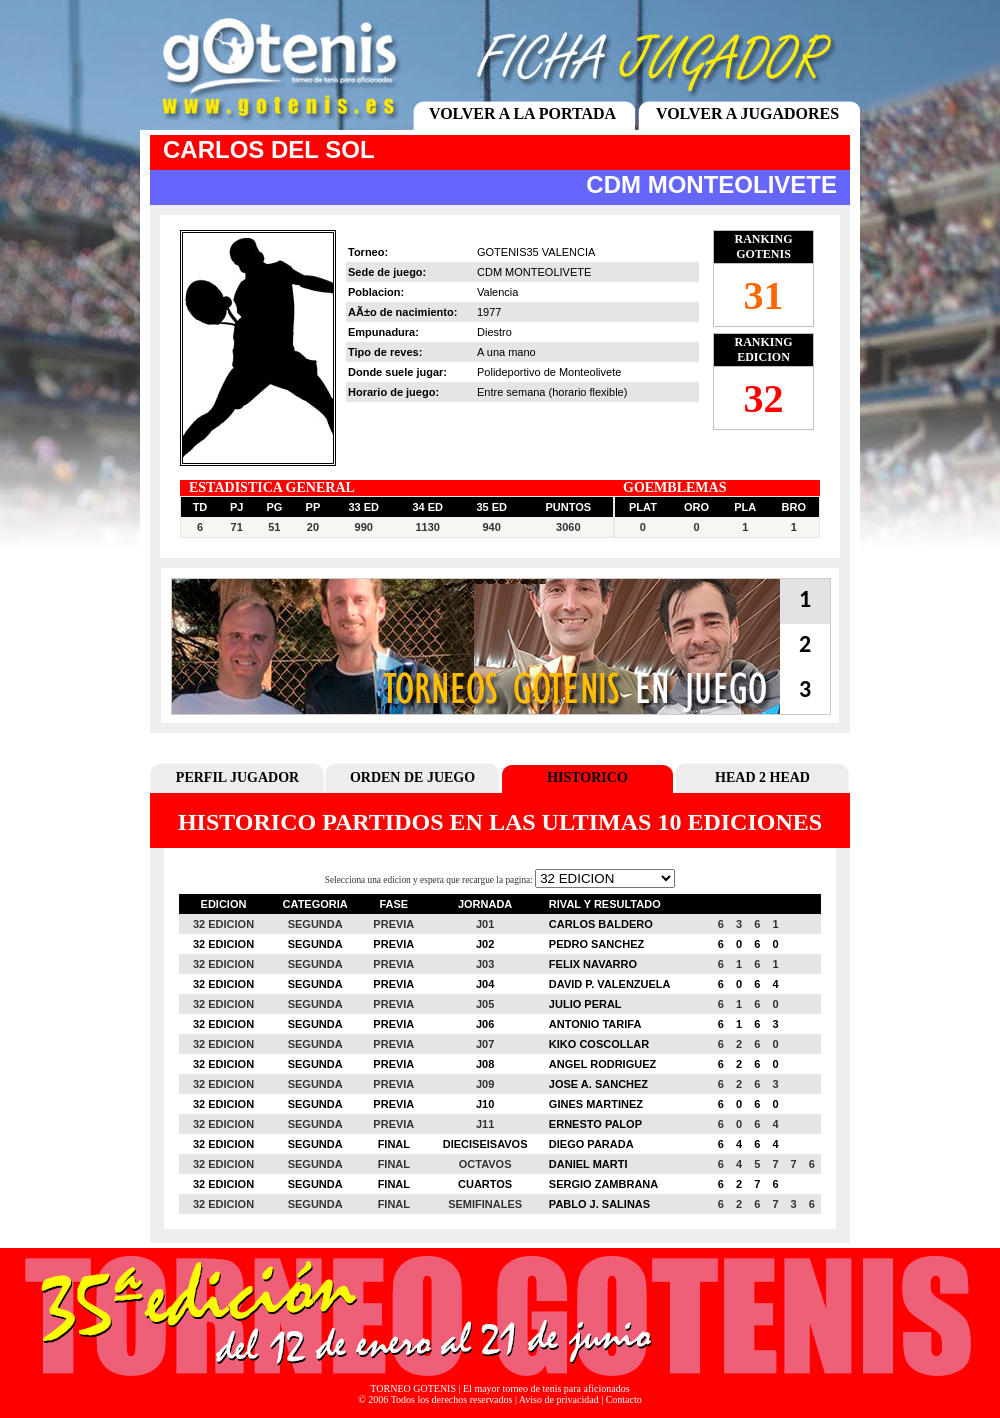 The image size is (1000, 1418). What do you see at coordinates (603, 1184) in the screenshot?
I see `SERGIO ZAMBRANA` at bounding box center [603, 1184].